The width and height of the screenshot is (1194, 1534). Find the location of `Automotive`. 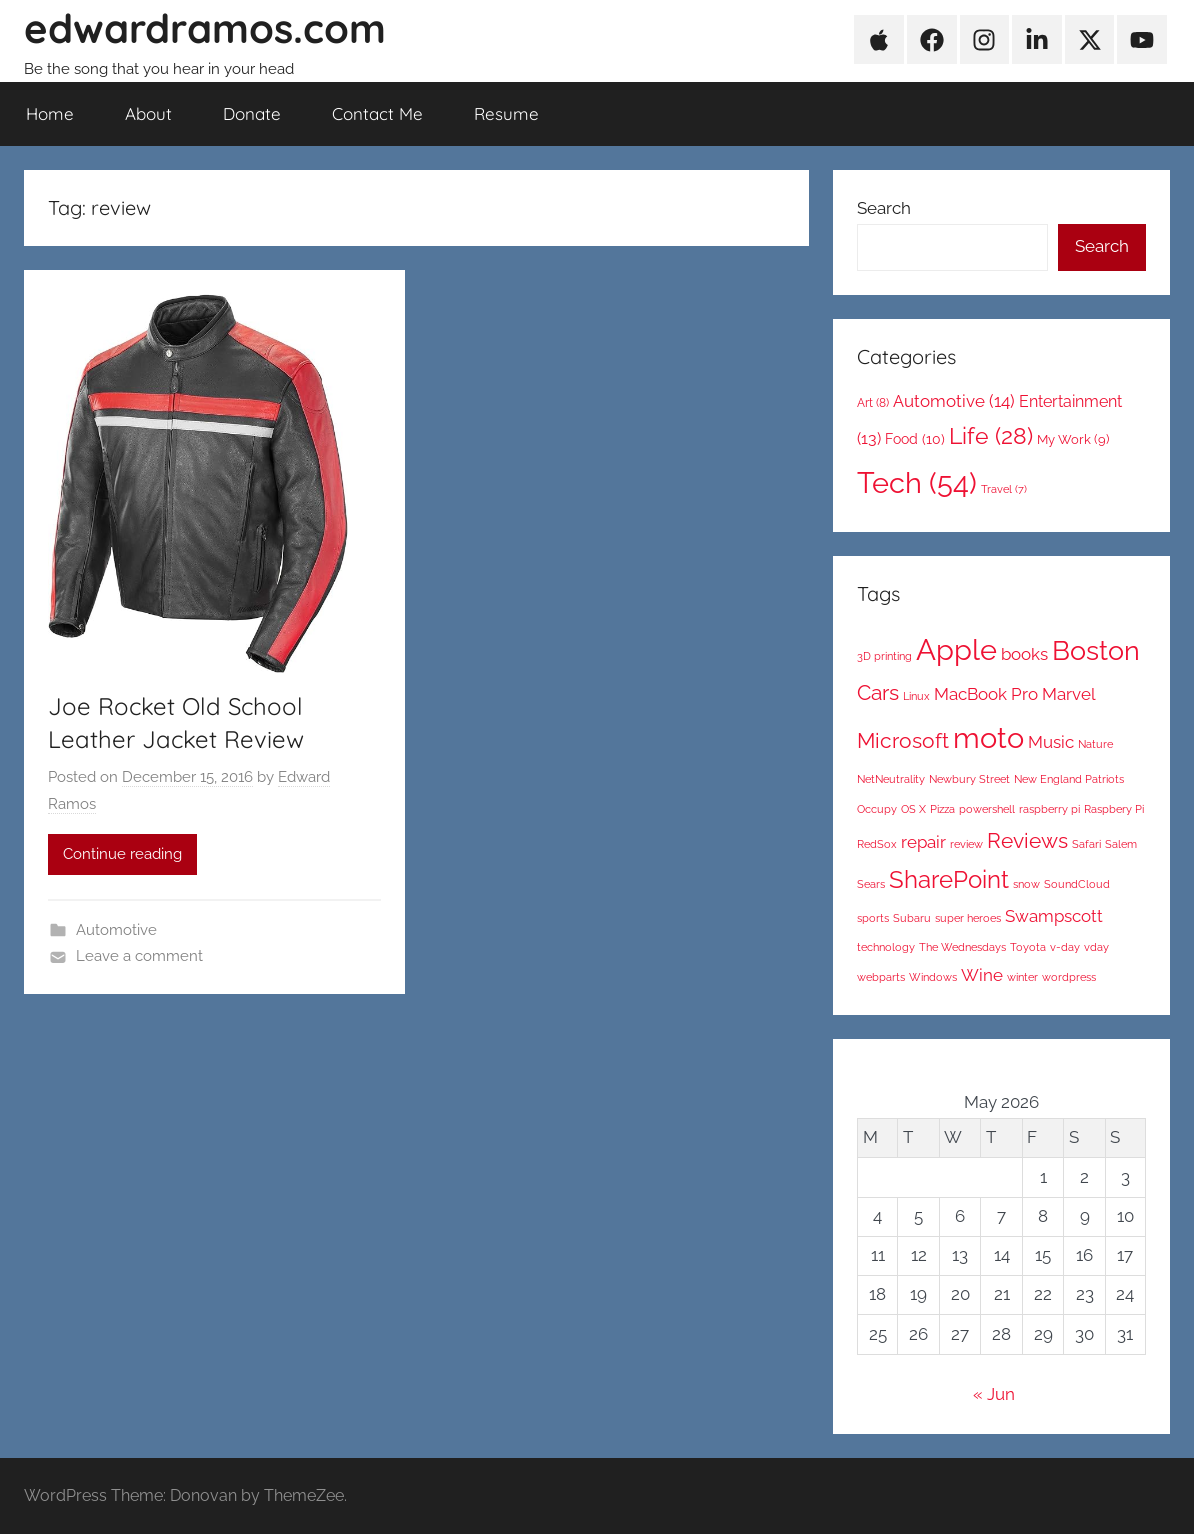

Automotive is located at coordinates (116, 930).